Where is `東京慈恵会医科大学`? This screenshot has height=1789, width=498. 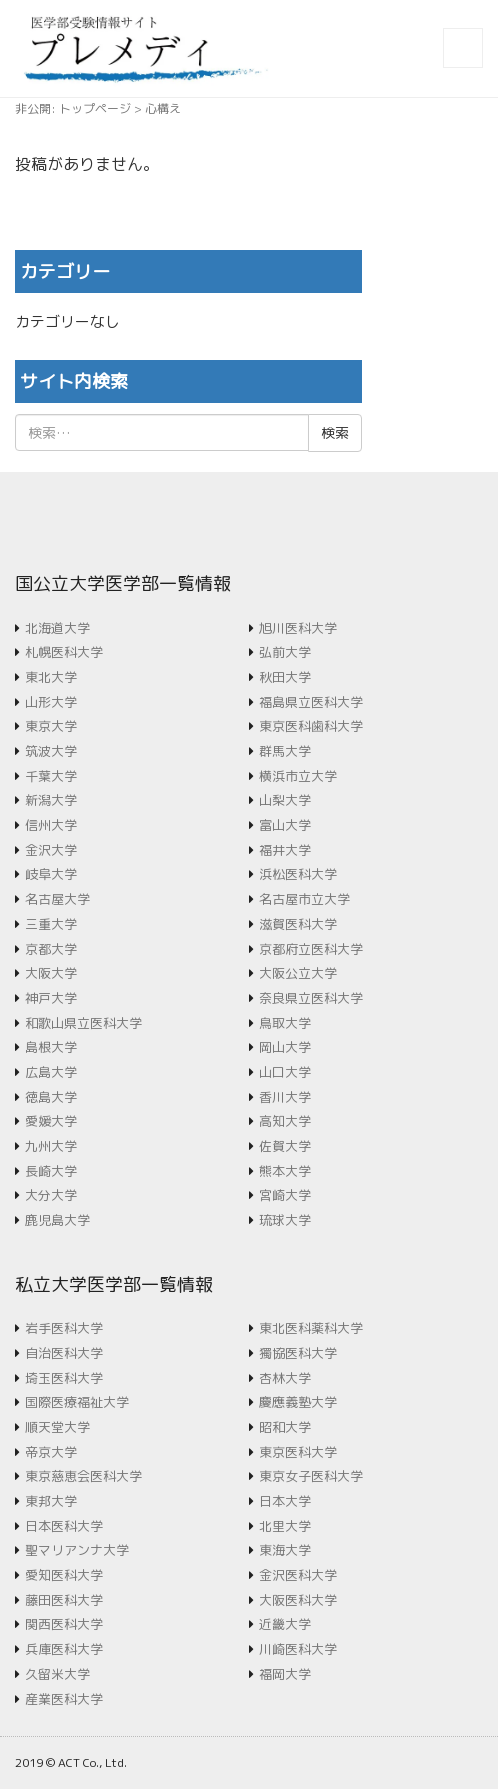 東京慈恵会医科大学 is located at coordinates (83, 1476).